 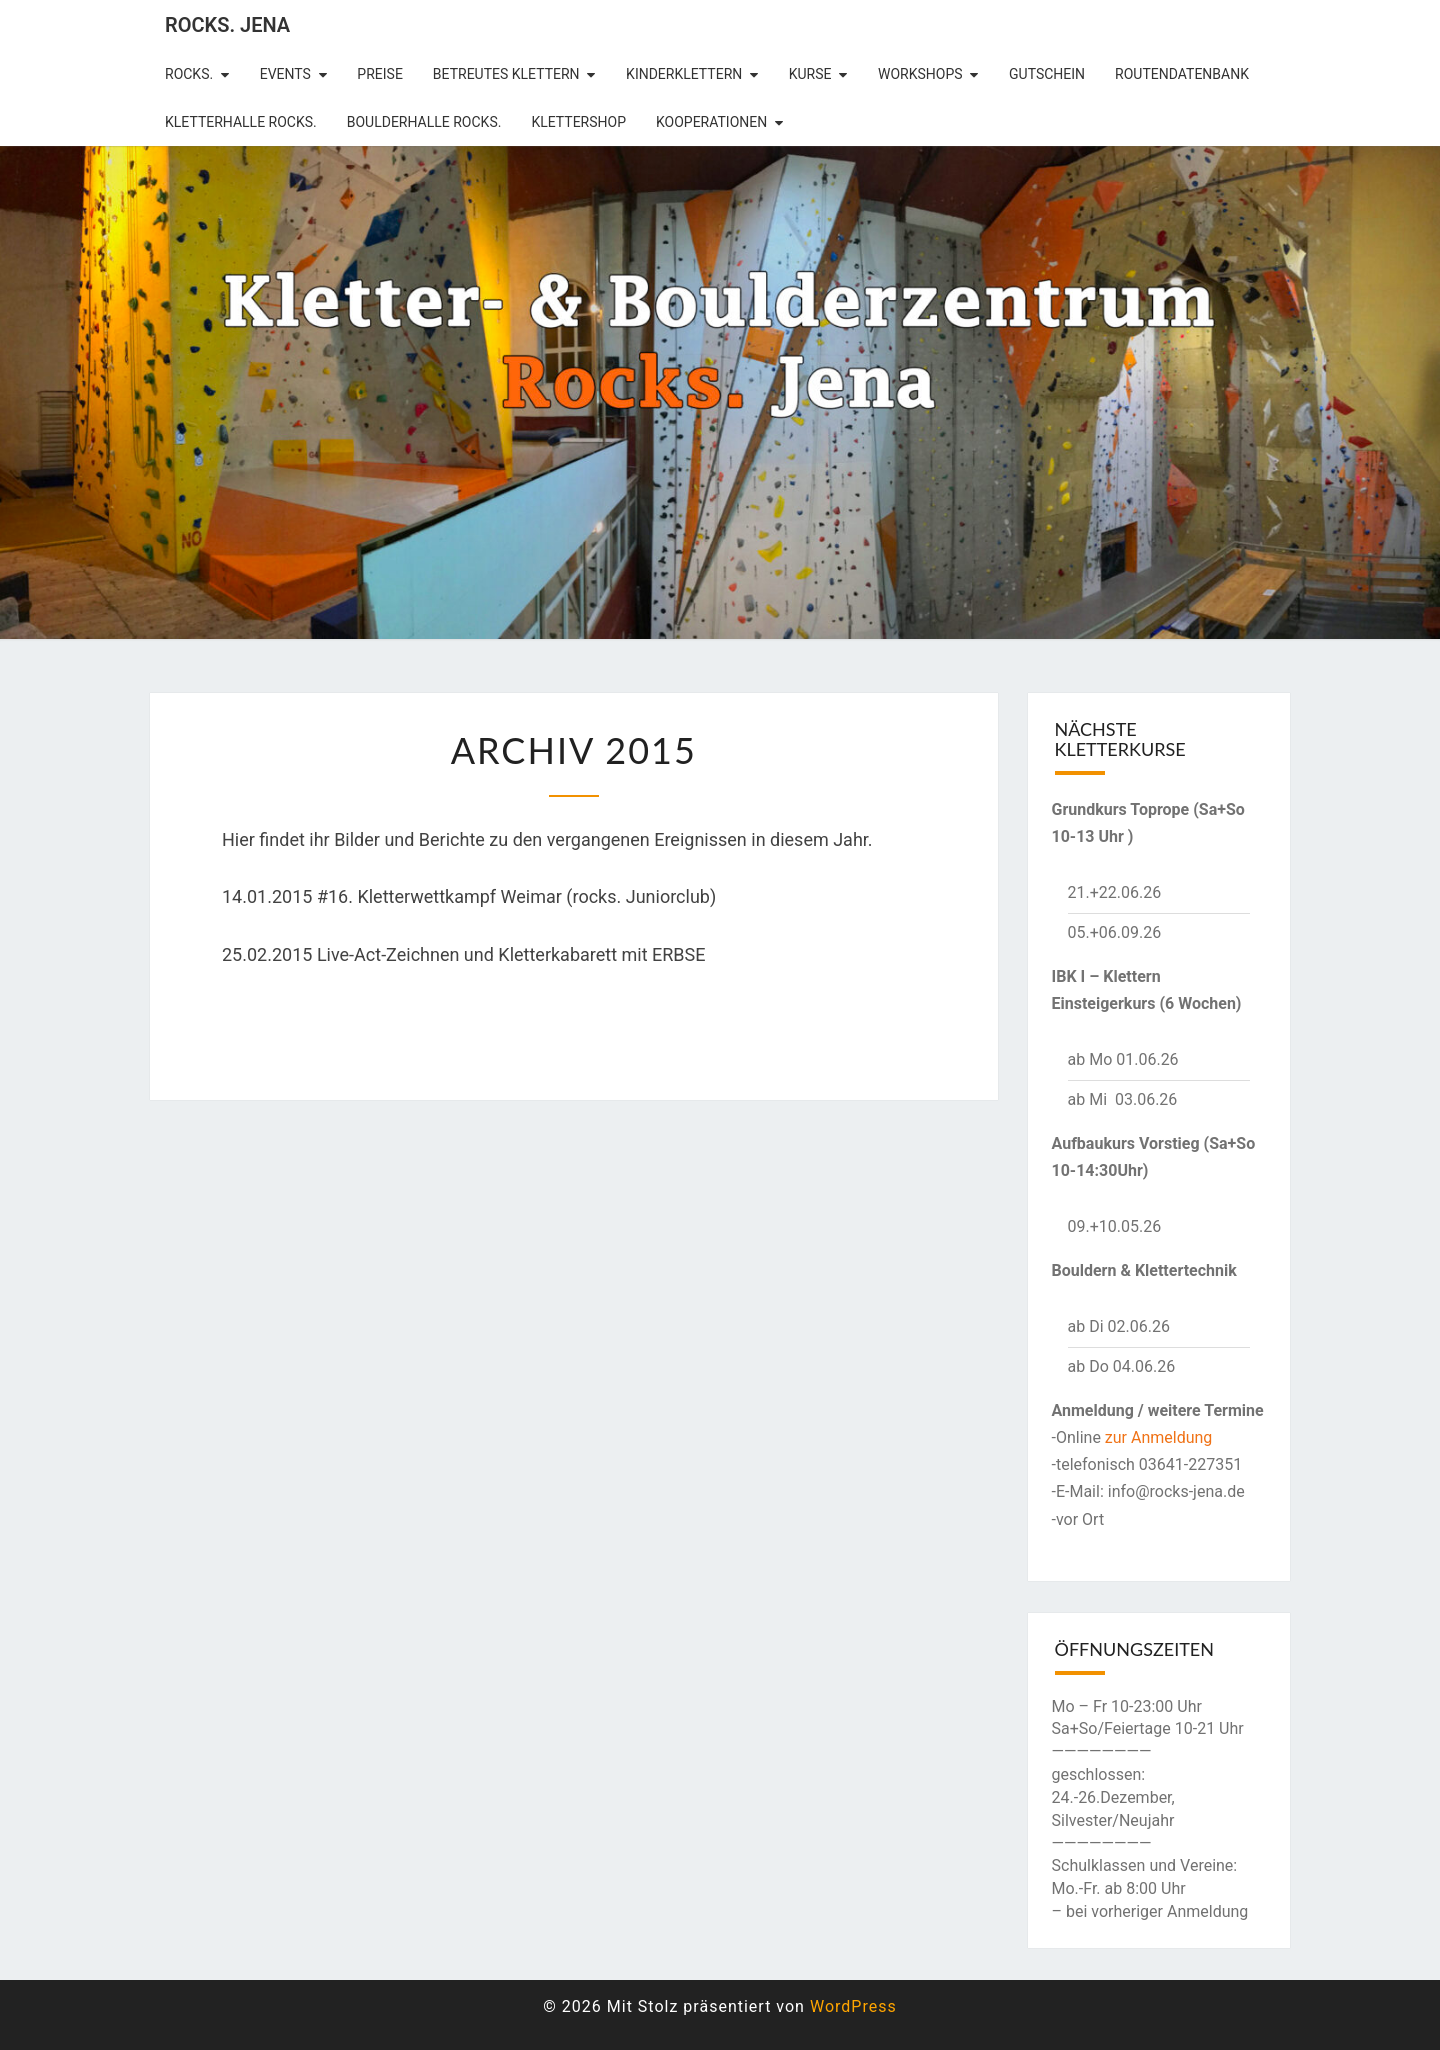 I want to click on zur Anmeldung, so click(x=1159, y=1437).